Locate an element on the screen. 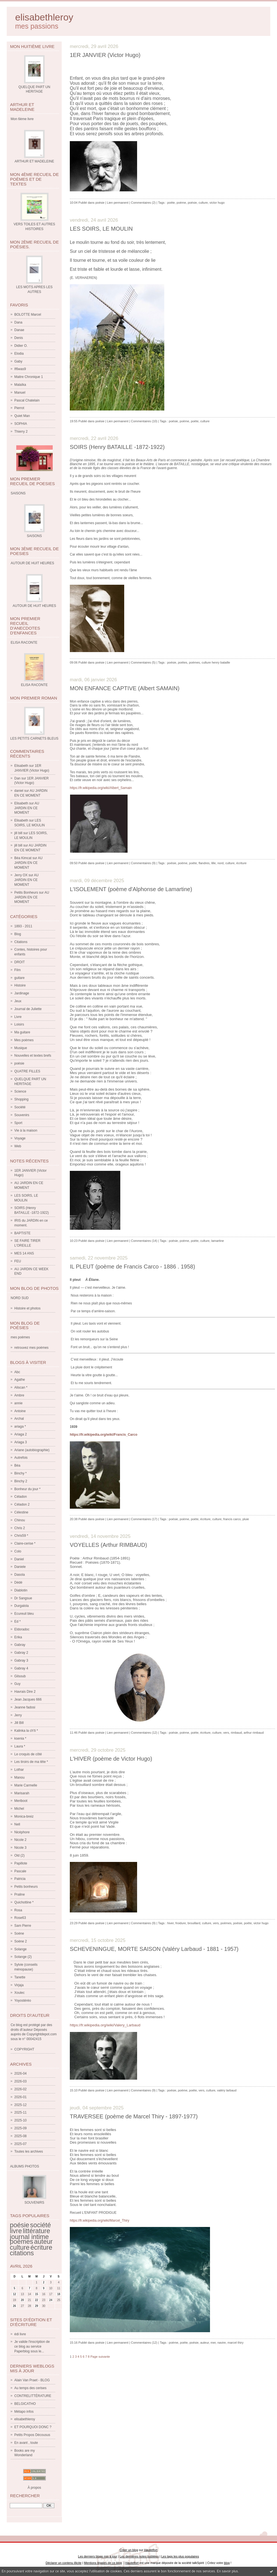  Kalinka la ch'ti * is located at coordinates (26, 1731).